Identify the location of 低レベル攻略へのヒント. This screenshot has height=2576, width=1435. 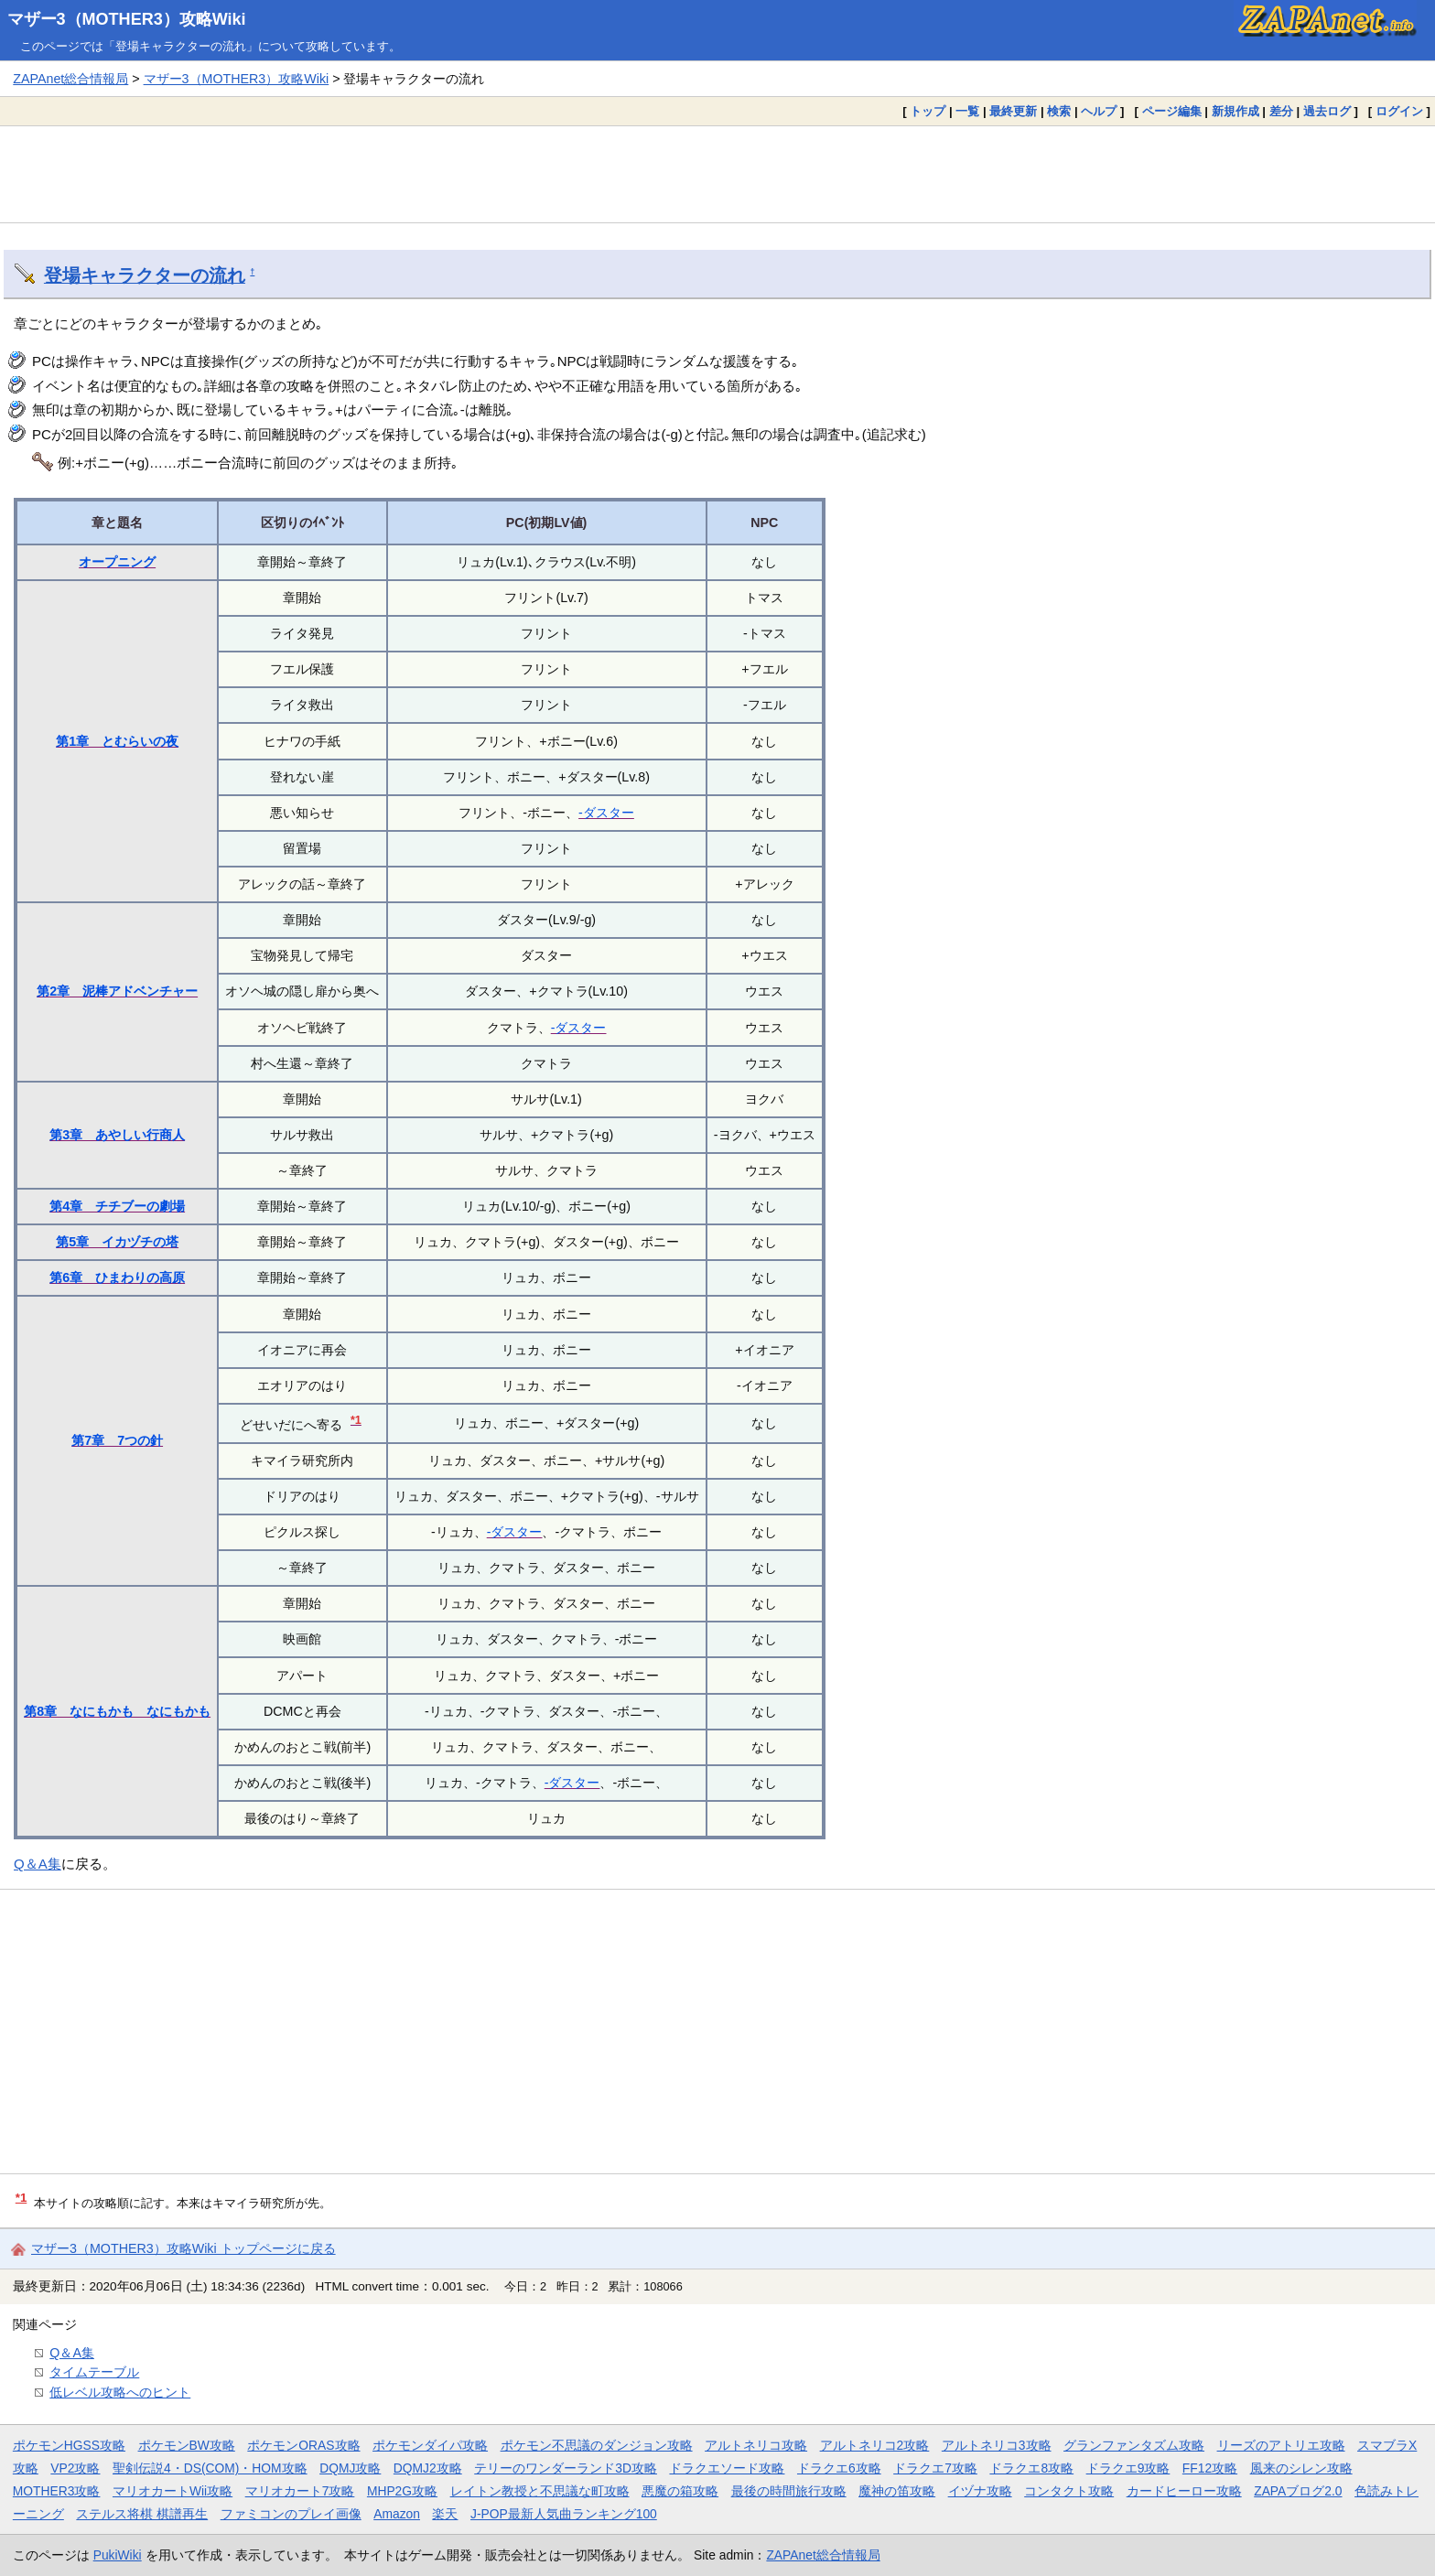
(119, 2392).